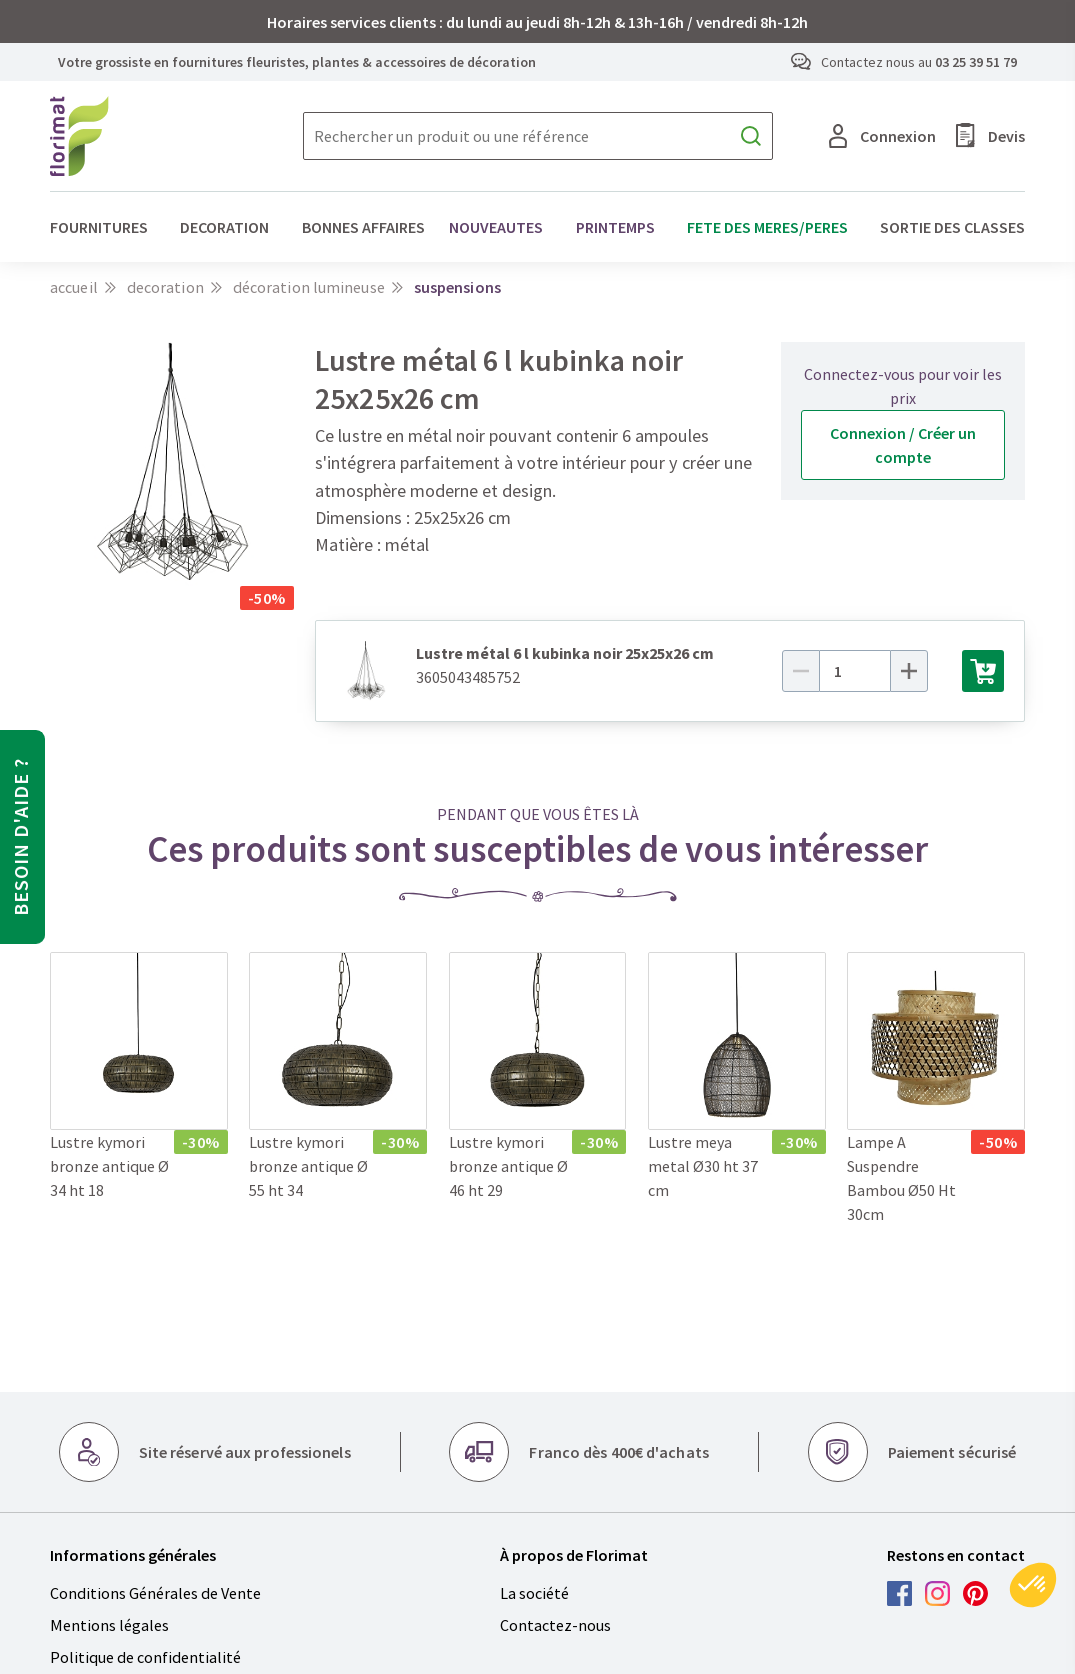 Image resolution: width=1075 pixels, height=1674 pixels. I want to click on Décoration lumineuse, so click(309, 287).